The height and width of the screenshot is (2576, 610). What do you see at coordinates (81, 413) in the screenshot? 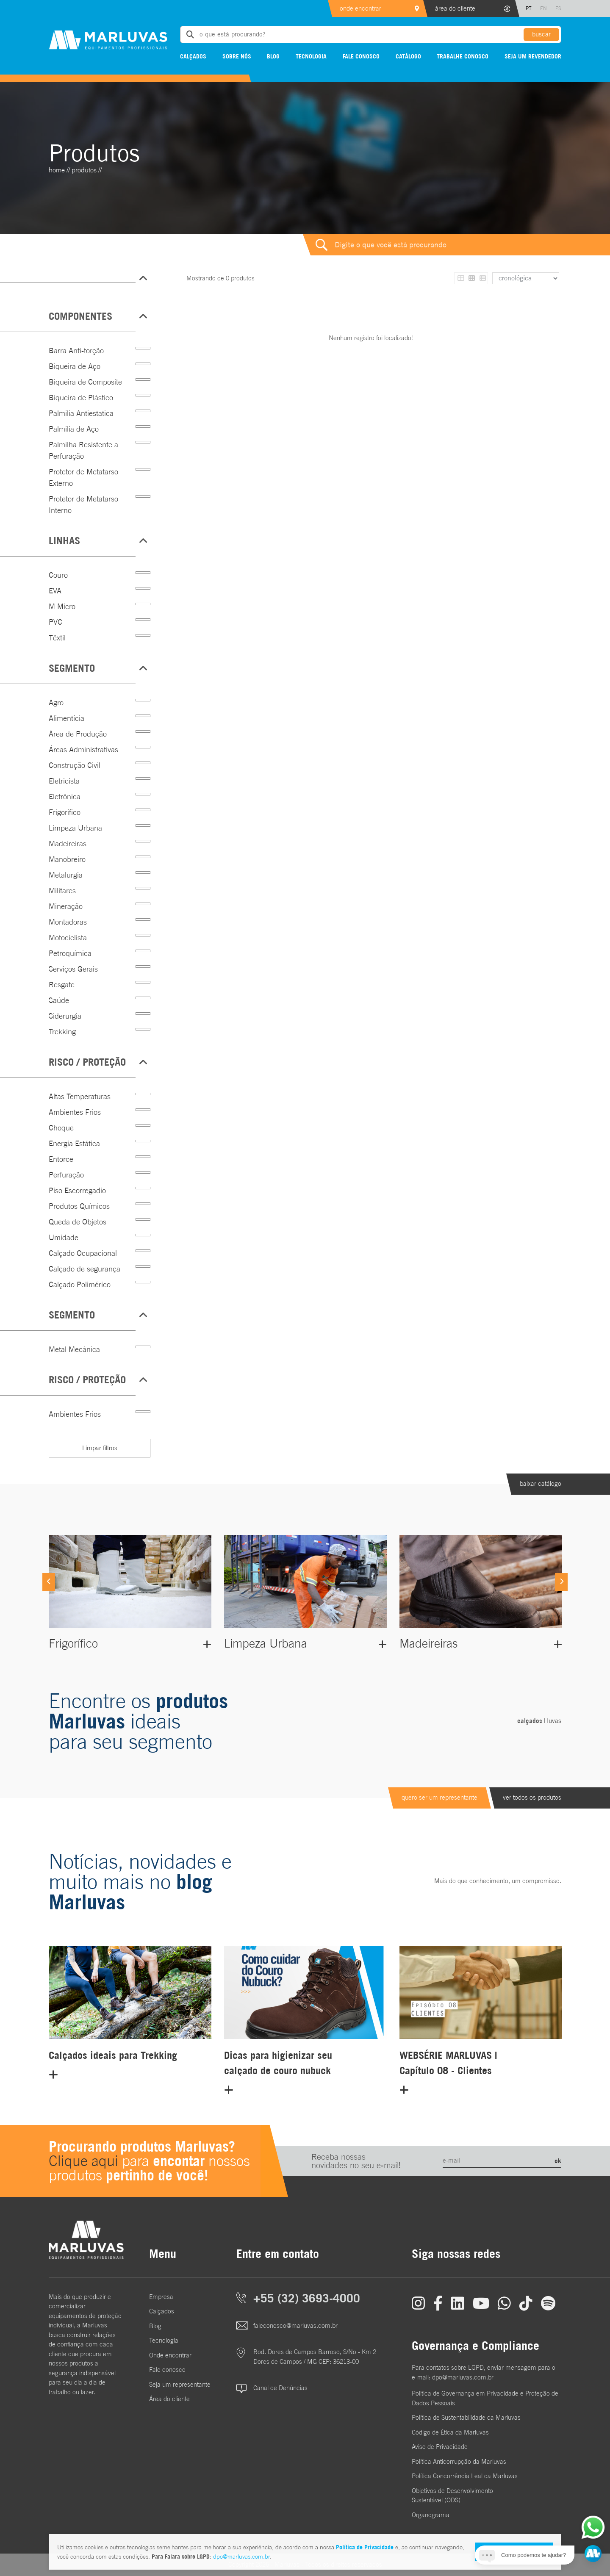
I see `Palmilia Antiestatica` at bounding box center [81, 413].